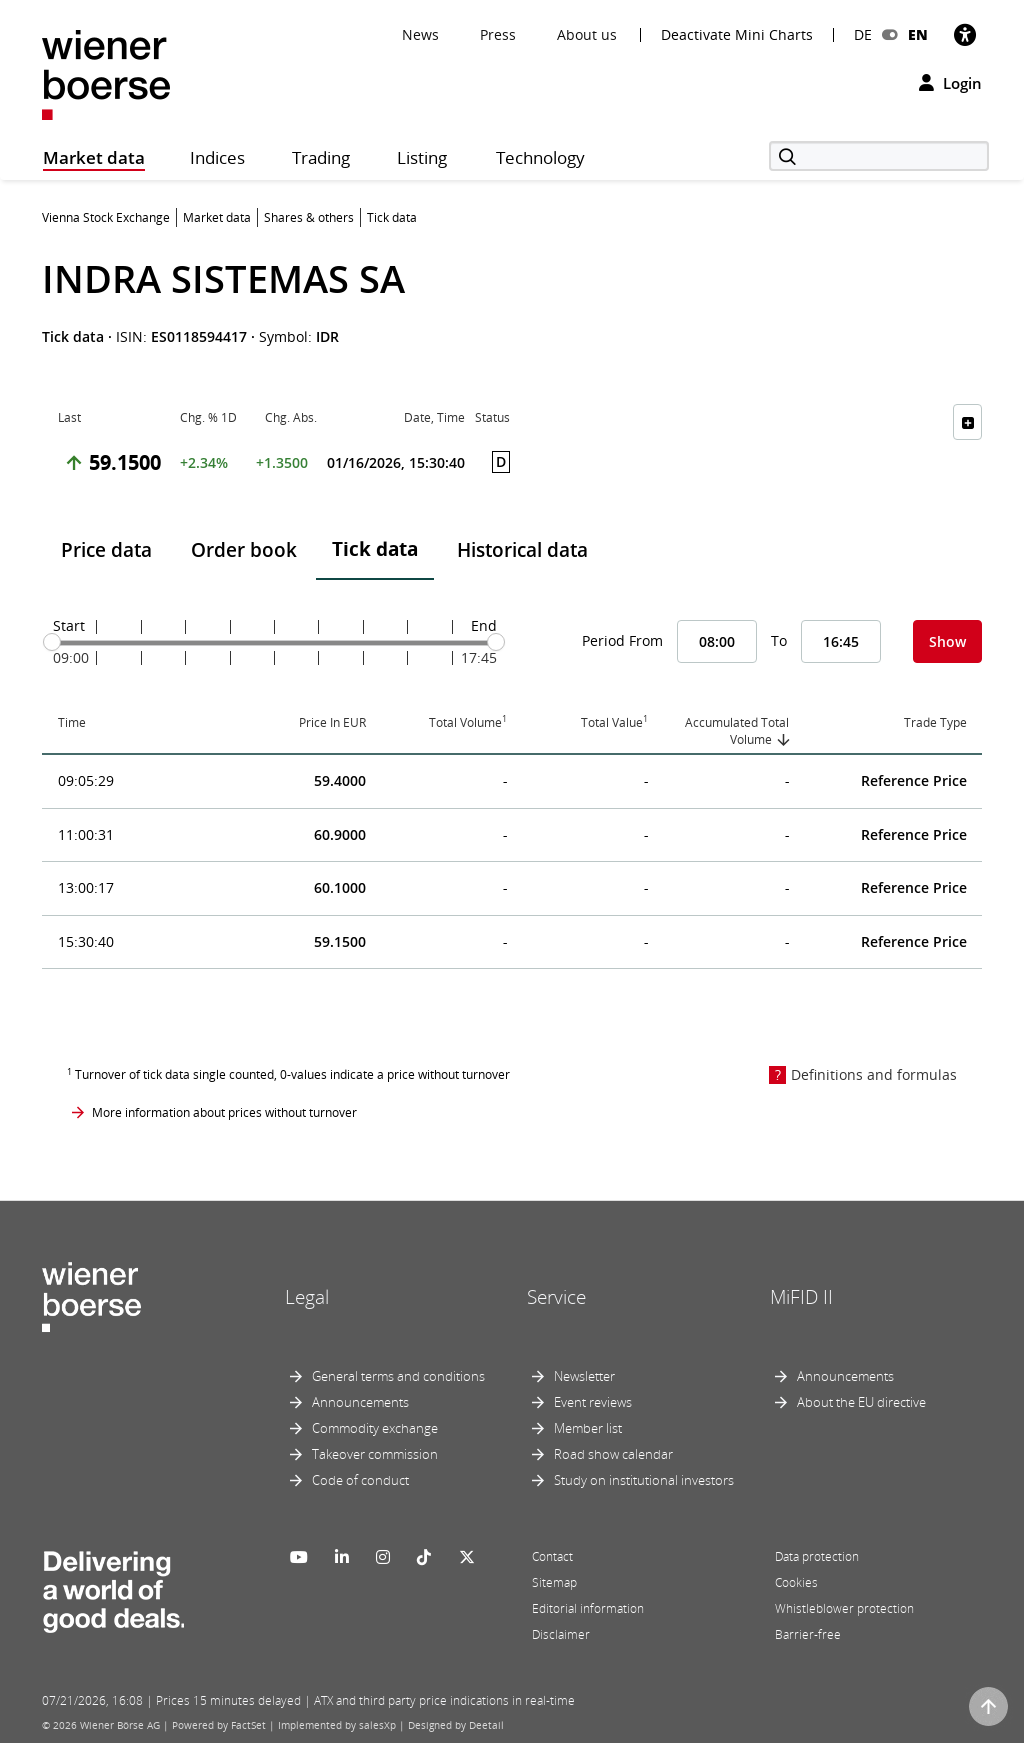  I want to click on Legal, so click(307, 1297).